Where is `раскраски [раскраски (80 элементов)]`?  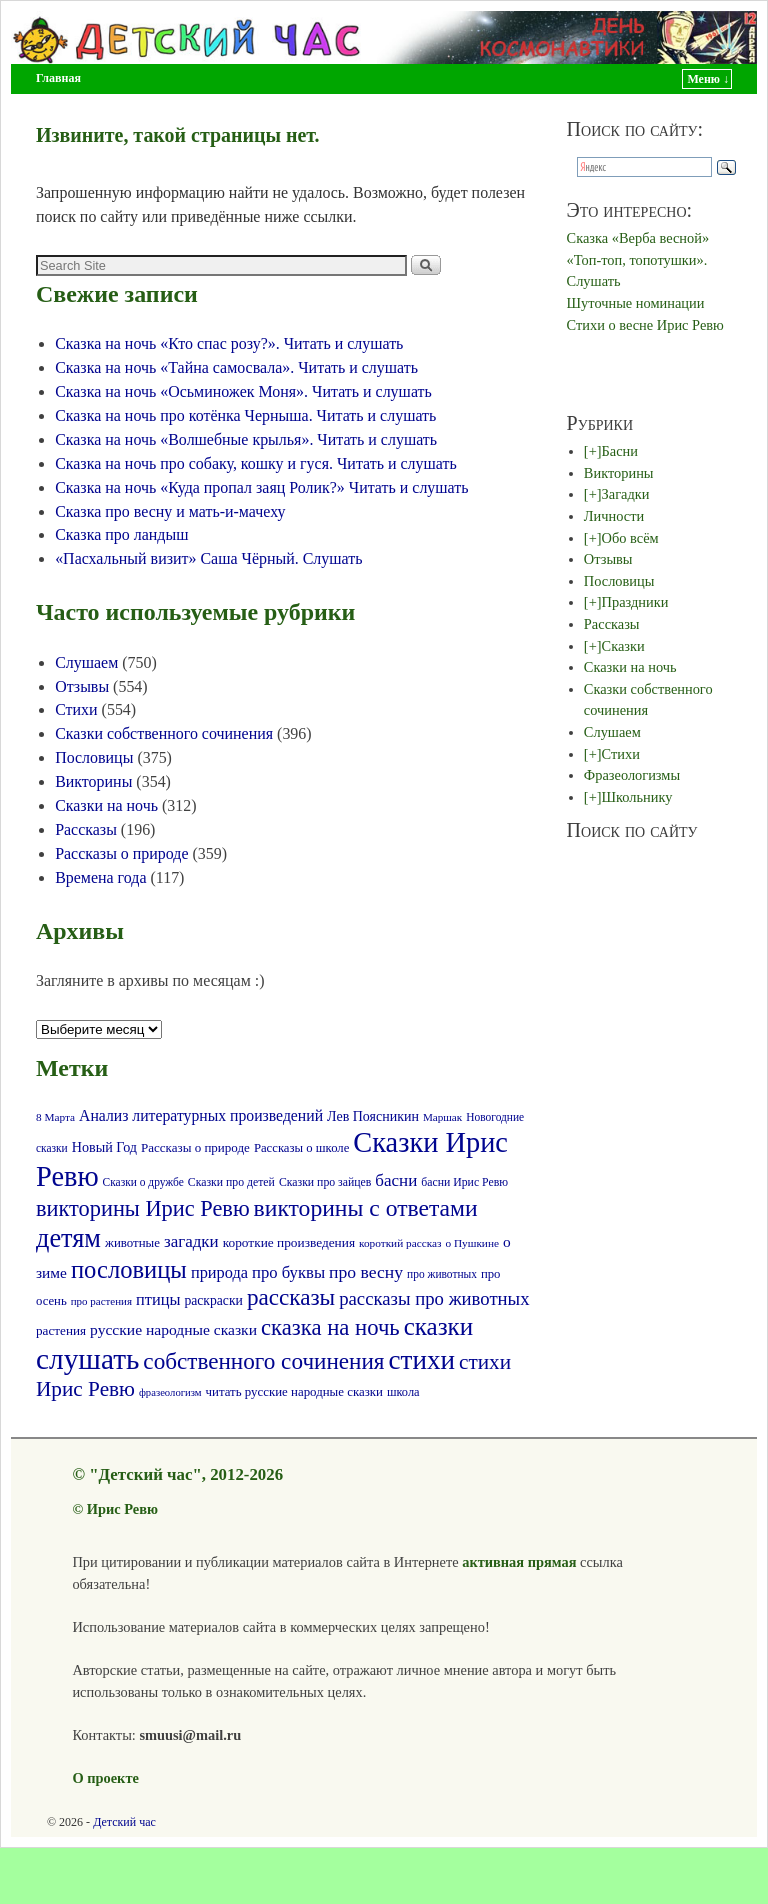
раскраски [раскраски (80 элементов)] is located at coordinates (213, 1300).